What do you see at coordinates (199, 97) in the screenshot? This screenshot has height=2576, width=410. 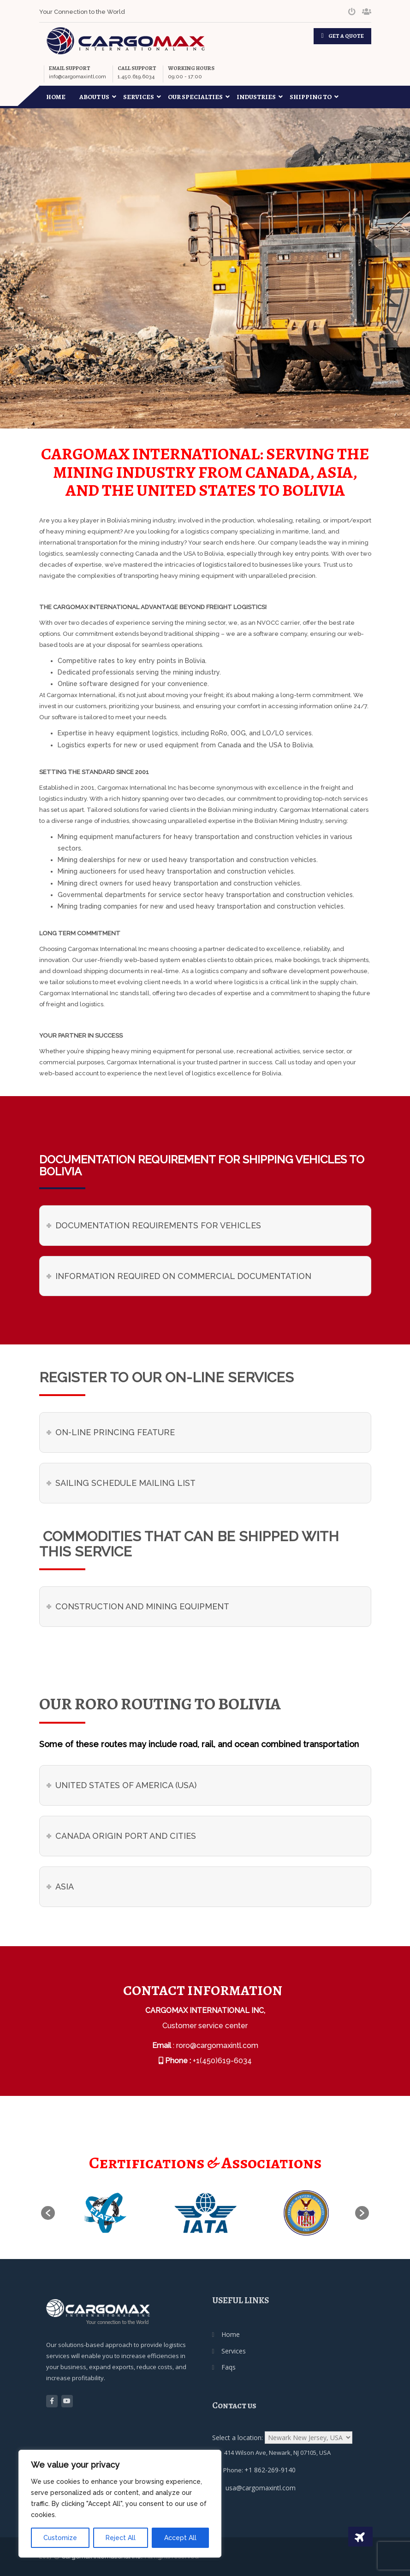 I see `Our Specialties` at bounding box center [199, 97].